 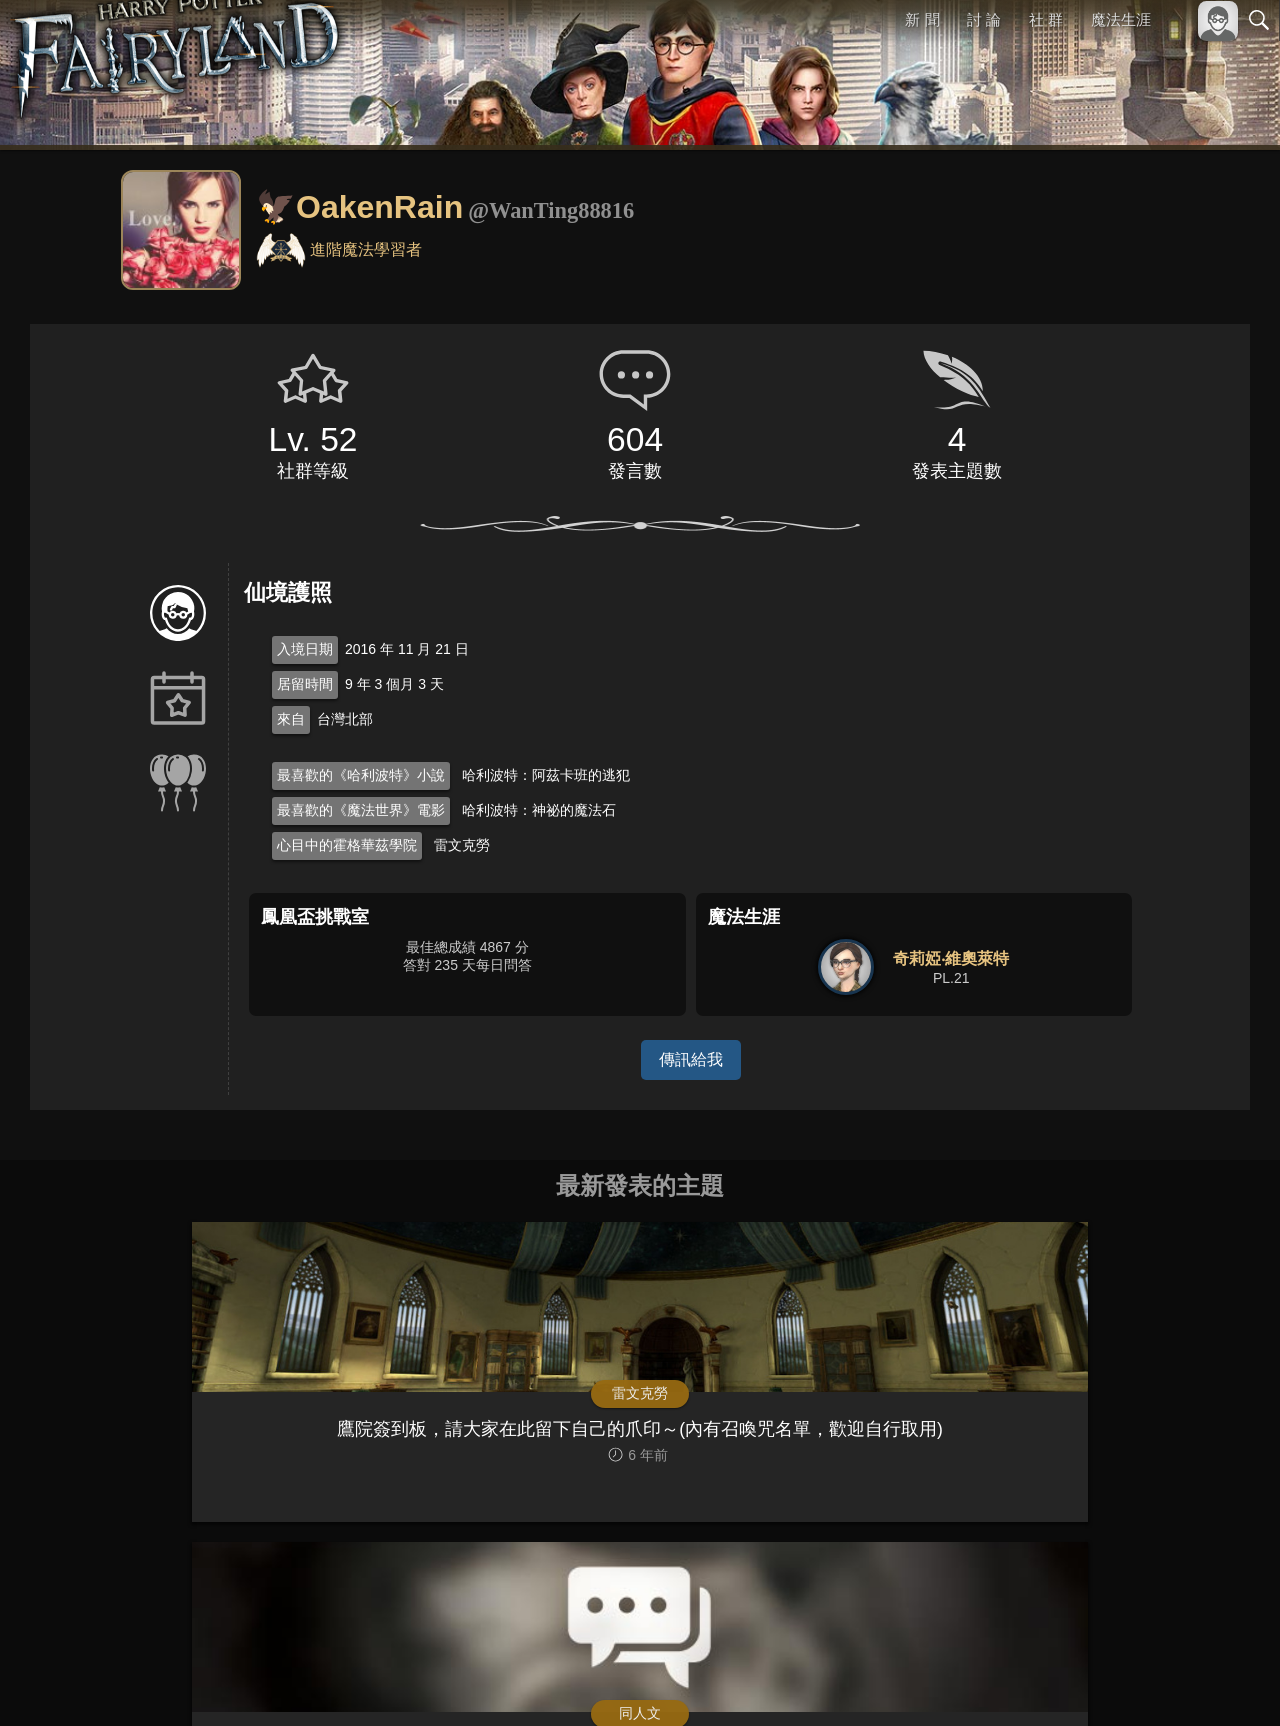 What do you see at coordinates (985, 19) in the screenshot?
I see `討 論` at bounding box center [985, 19].